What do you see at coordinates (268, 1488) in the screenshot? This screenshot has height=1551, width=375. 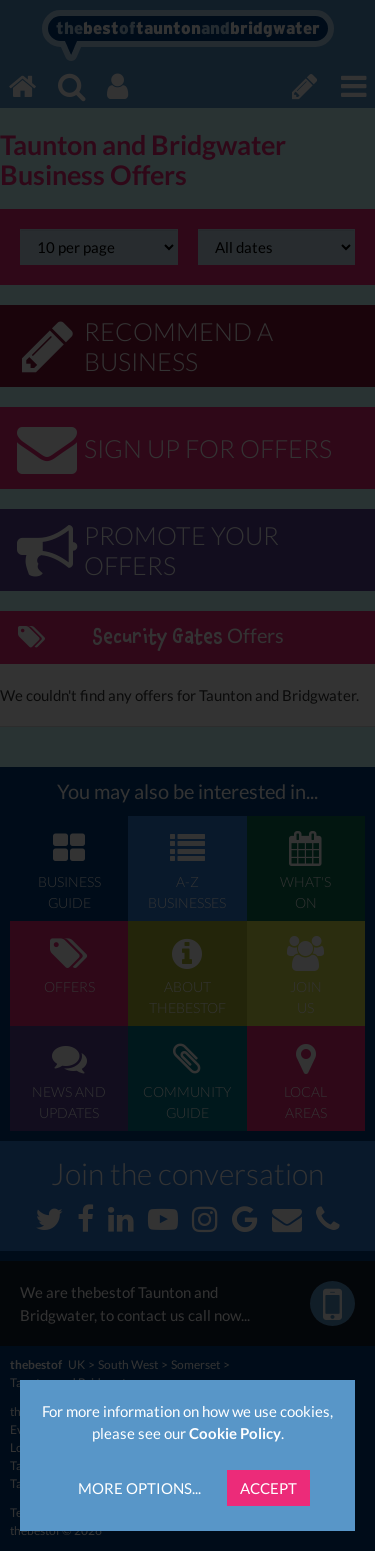 I see `Accept` at bounding box center [268, 1488].